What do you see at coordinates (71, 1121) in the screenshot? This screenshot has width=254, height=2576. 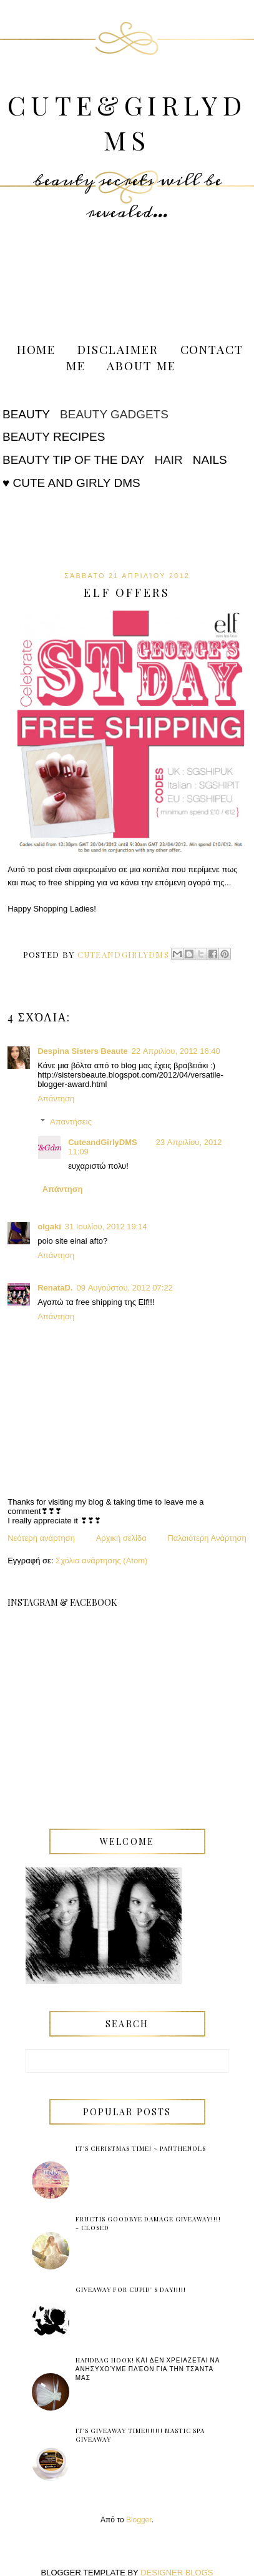 I see `Απαντήσεις` at bounding box center [71, 1121].